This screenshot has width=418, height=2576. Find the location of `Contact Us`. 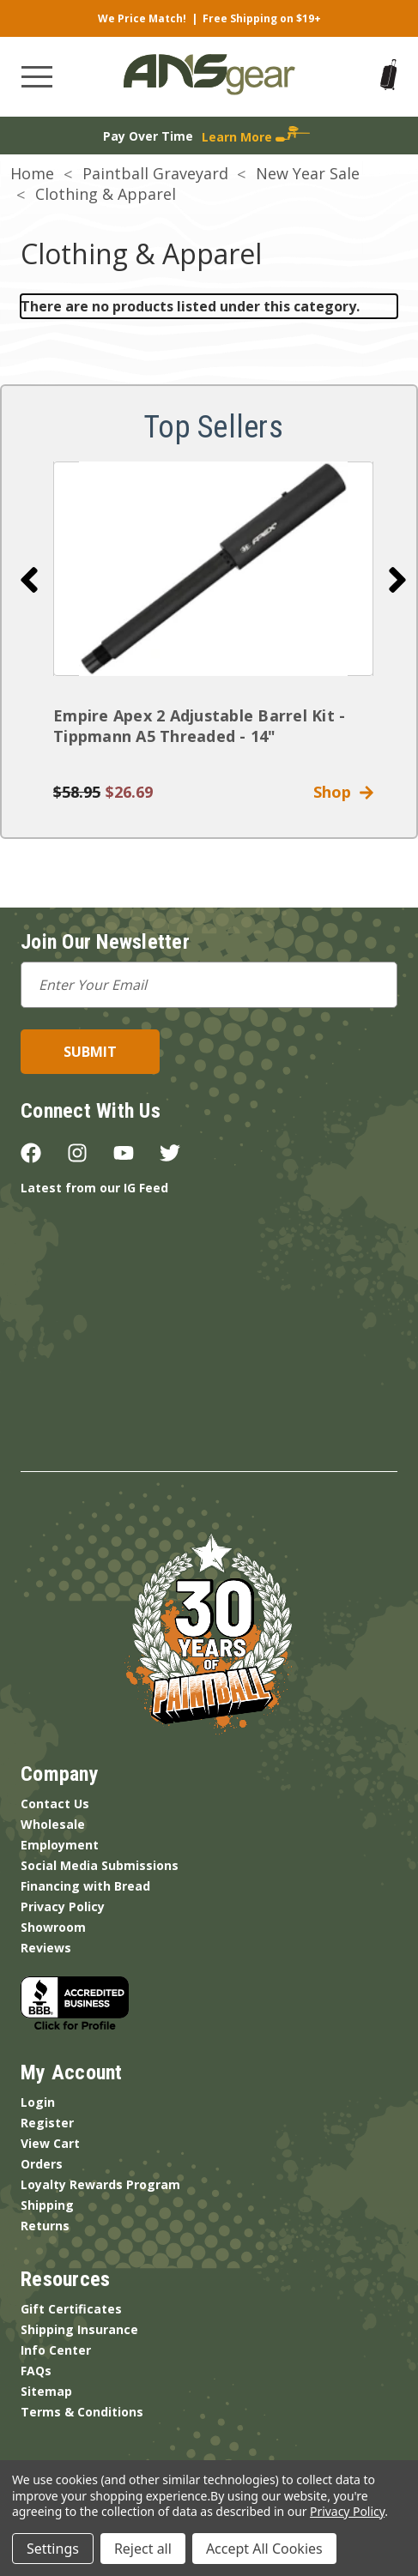

Contact Us is located at coordinates (55, 1803).